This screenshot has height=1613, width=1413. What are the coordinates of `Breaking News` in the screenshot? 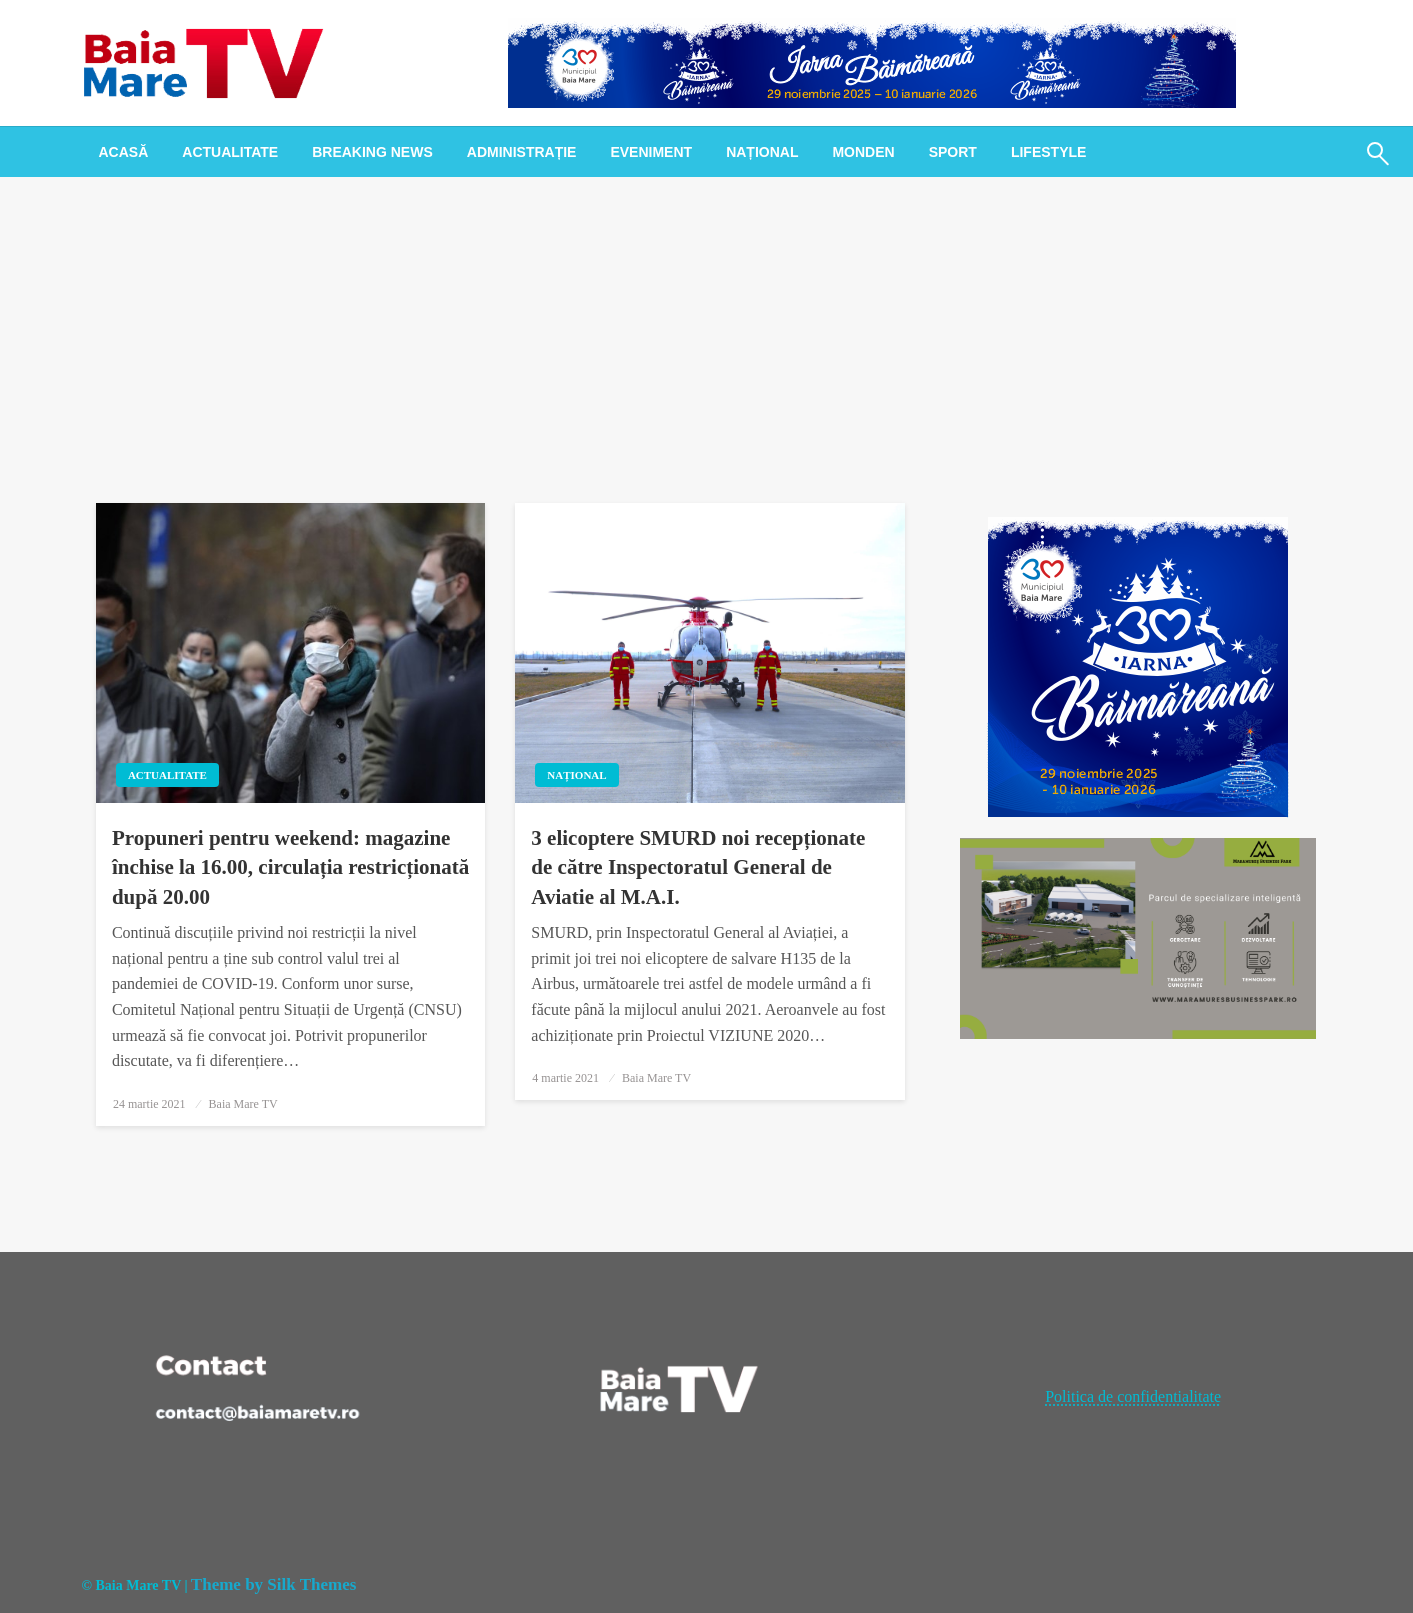 It's located at (372, 152).